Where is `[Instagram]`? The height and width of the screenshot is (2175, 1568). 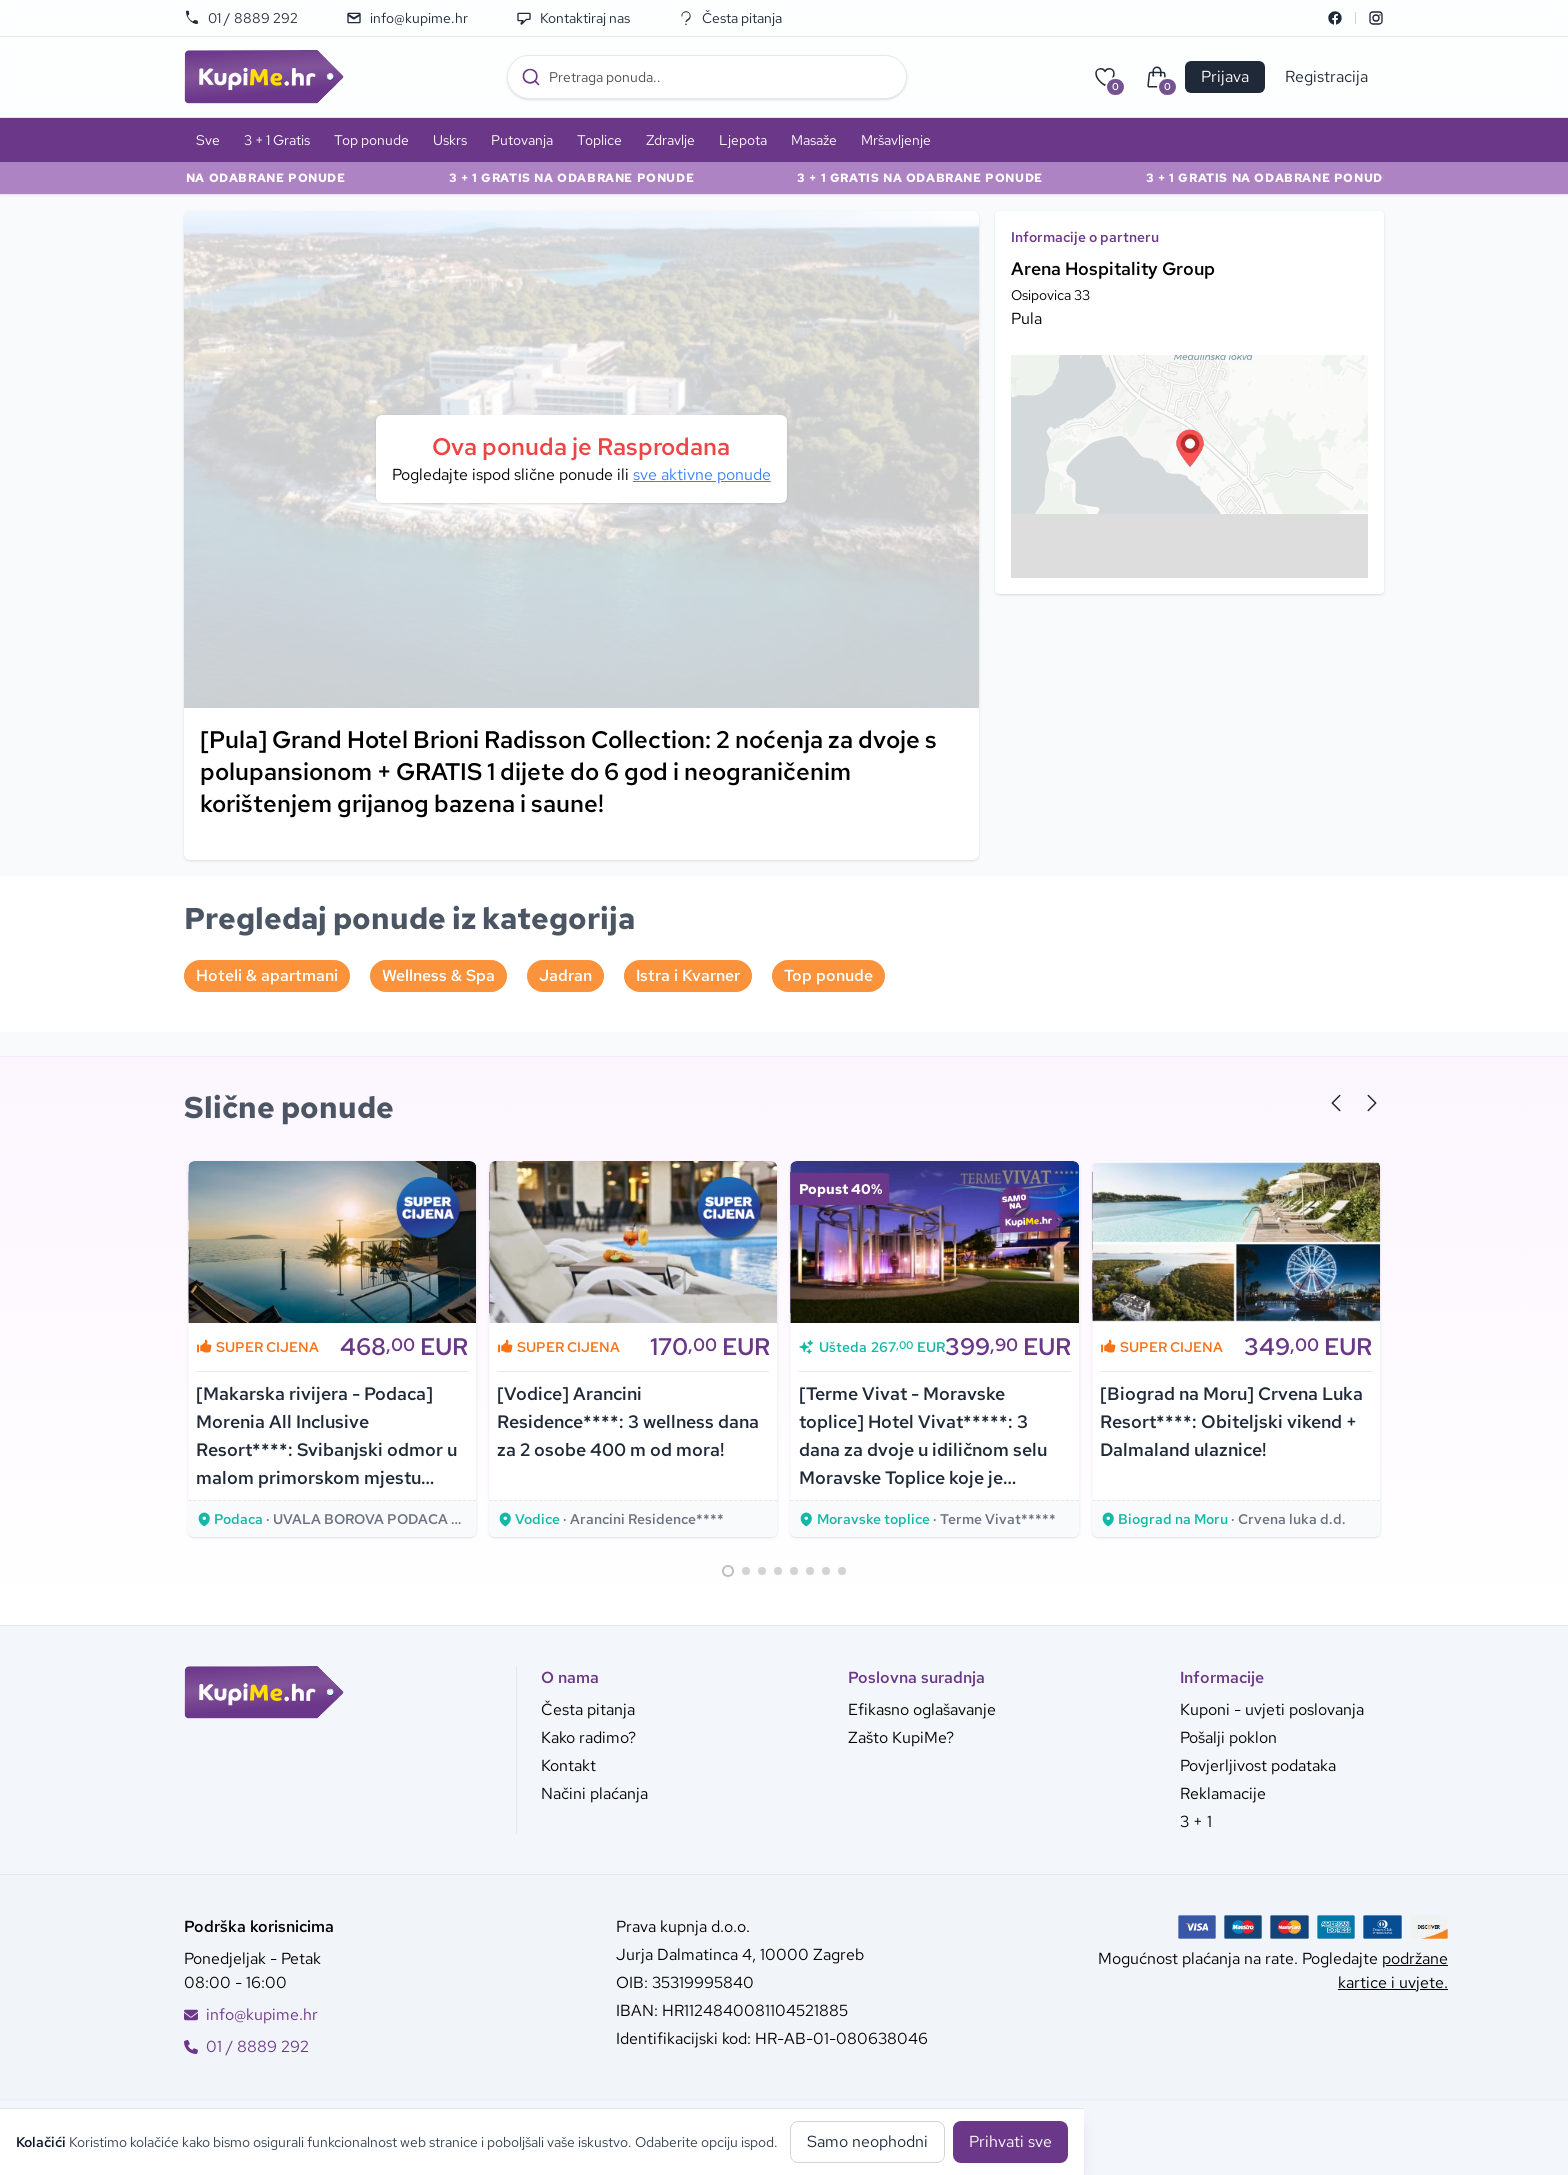
[Instagram] is located at coordinates (1376, 18).